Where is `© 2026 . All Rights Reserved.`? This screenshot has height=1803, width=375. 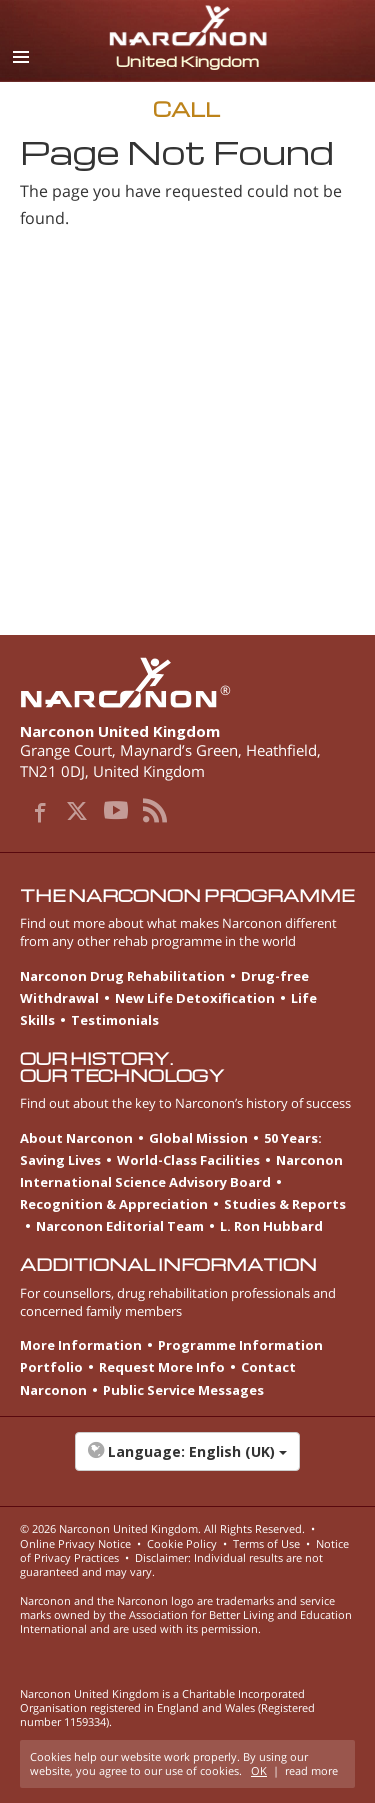
© 2026 . All Rights Reserved. is located at coordinates (162, 1528).